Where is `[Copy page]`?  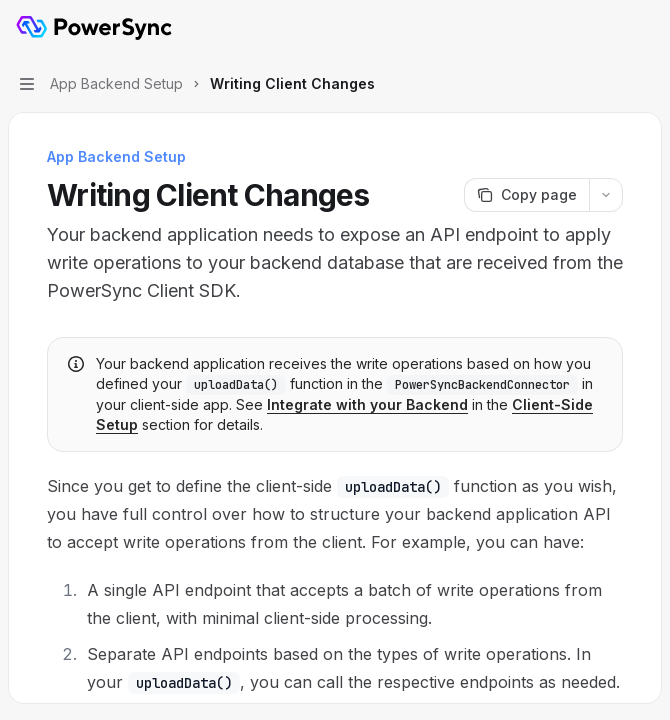
[Copy page] is located at coordinates (526, 195).